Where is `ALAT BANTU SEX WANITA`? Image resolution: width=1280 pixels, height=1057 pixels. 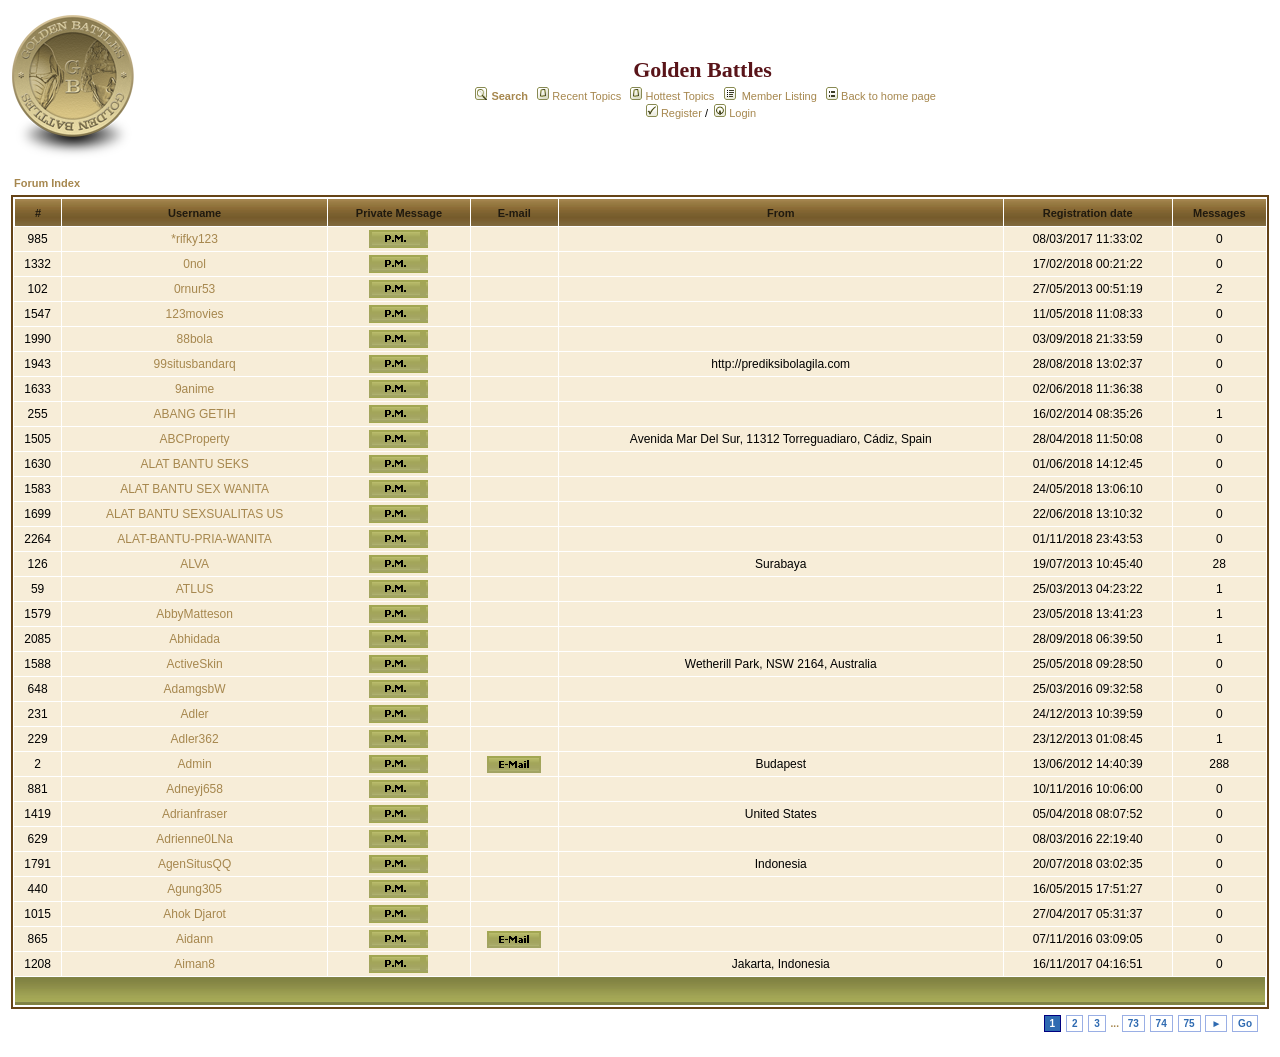
ALAT BANTU SEX WANITA is located at coordinates (194, 489).